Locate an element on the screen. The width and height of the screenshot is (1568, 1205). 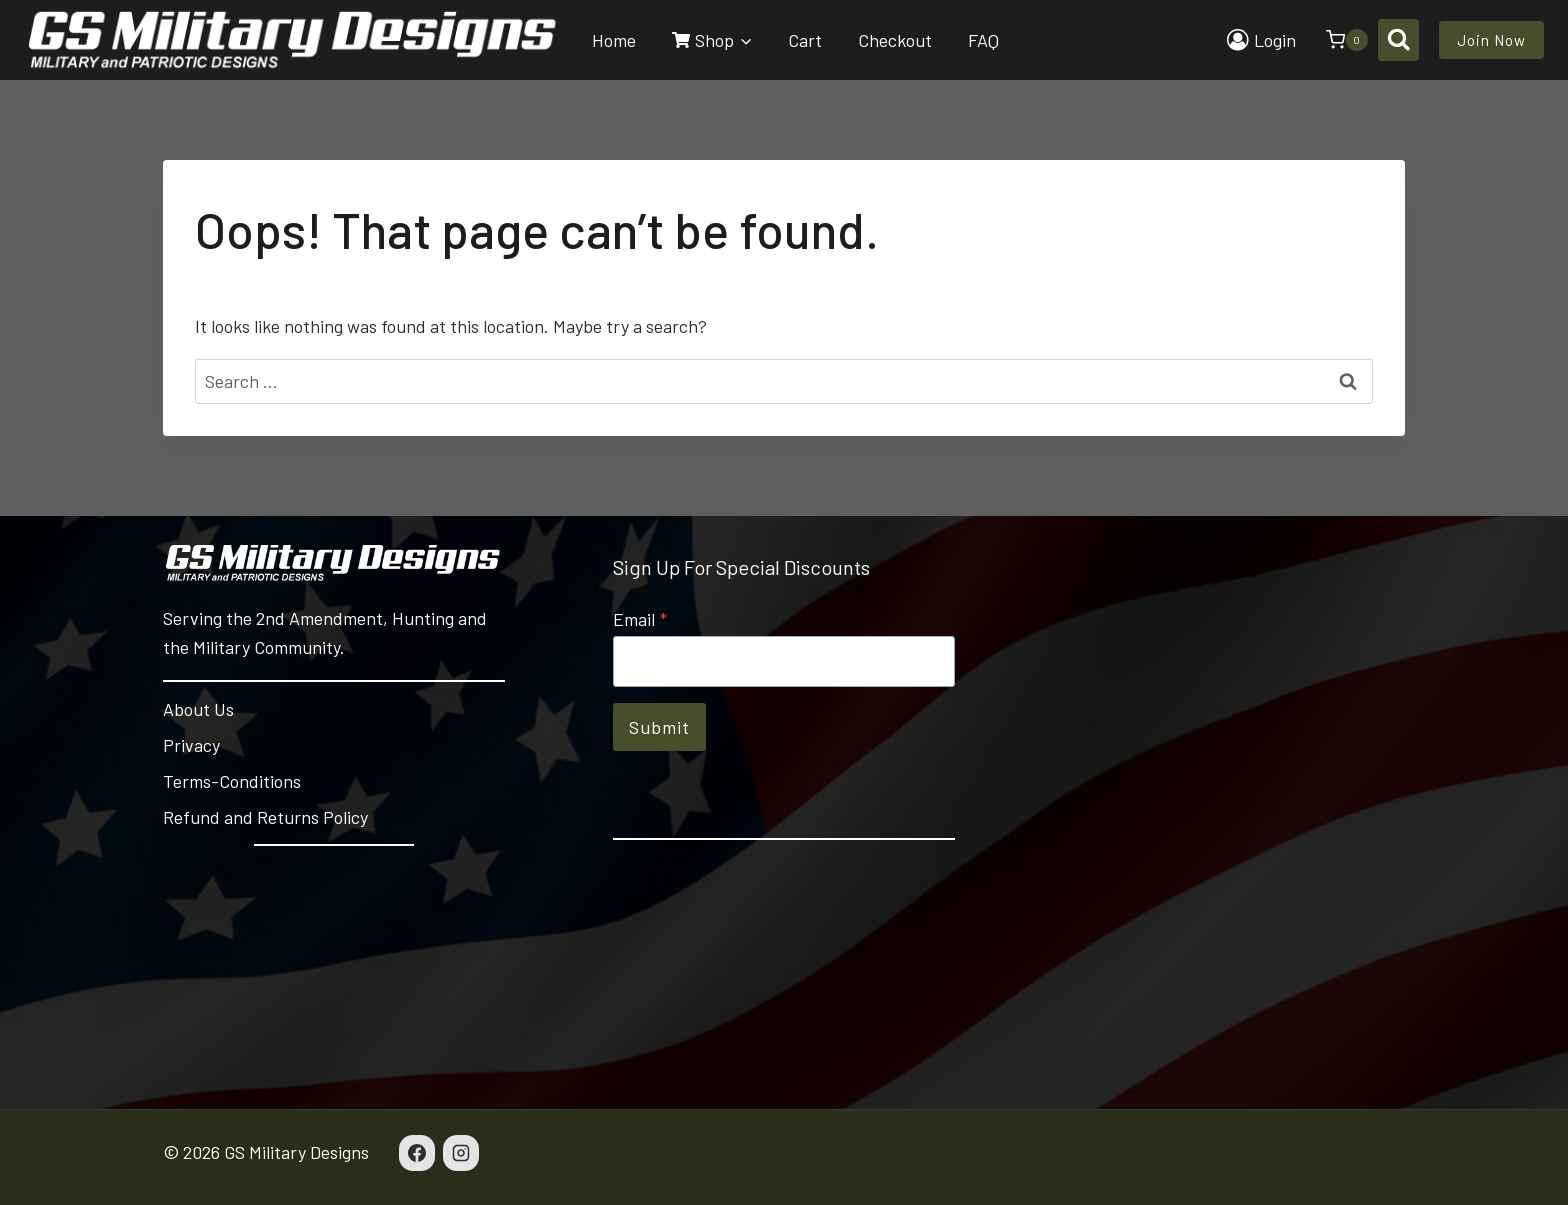
Submit is located at coordinates (659, 727).